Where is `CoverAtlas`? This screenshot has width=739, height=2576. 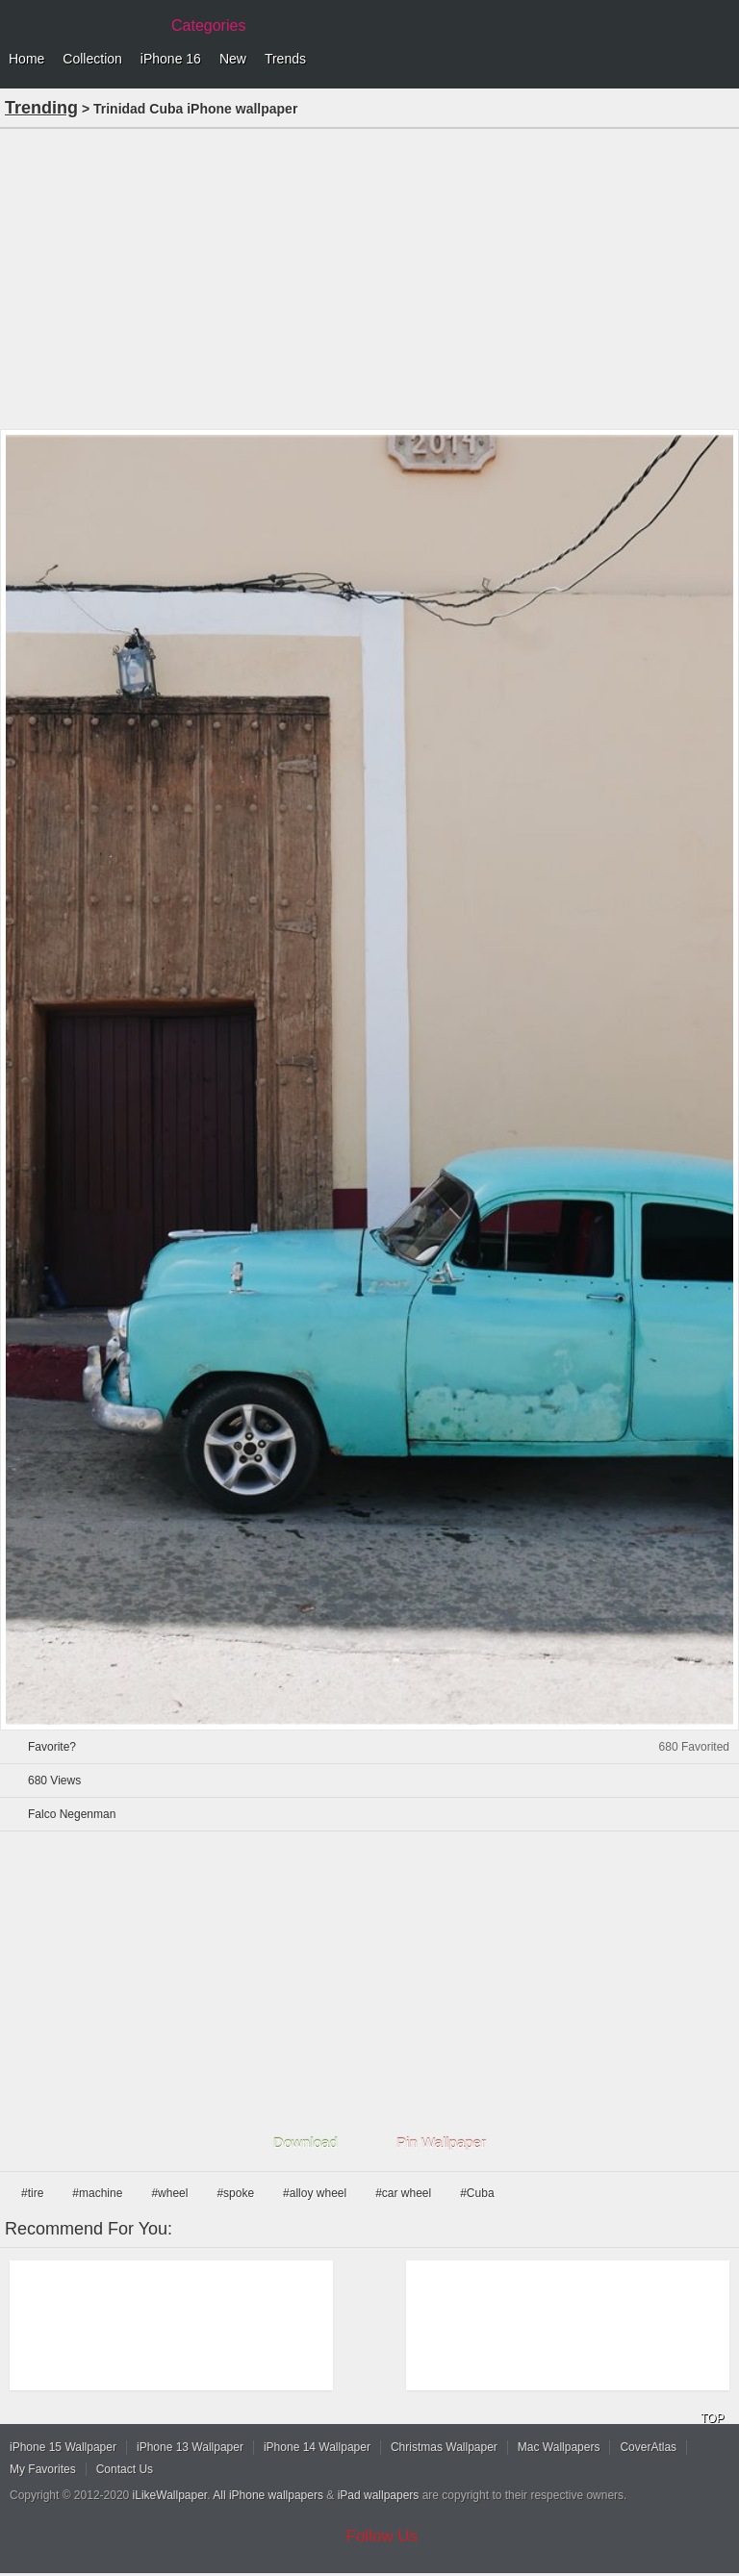
CoverAtlas is located at coordinates (648, 2447).